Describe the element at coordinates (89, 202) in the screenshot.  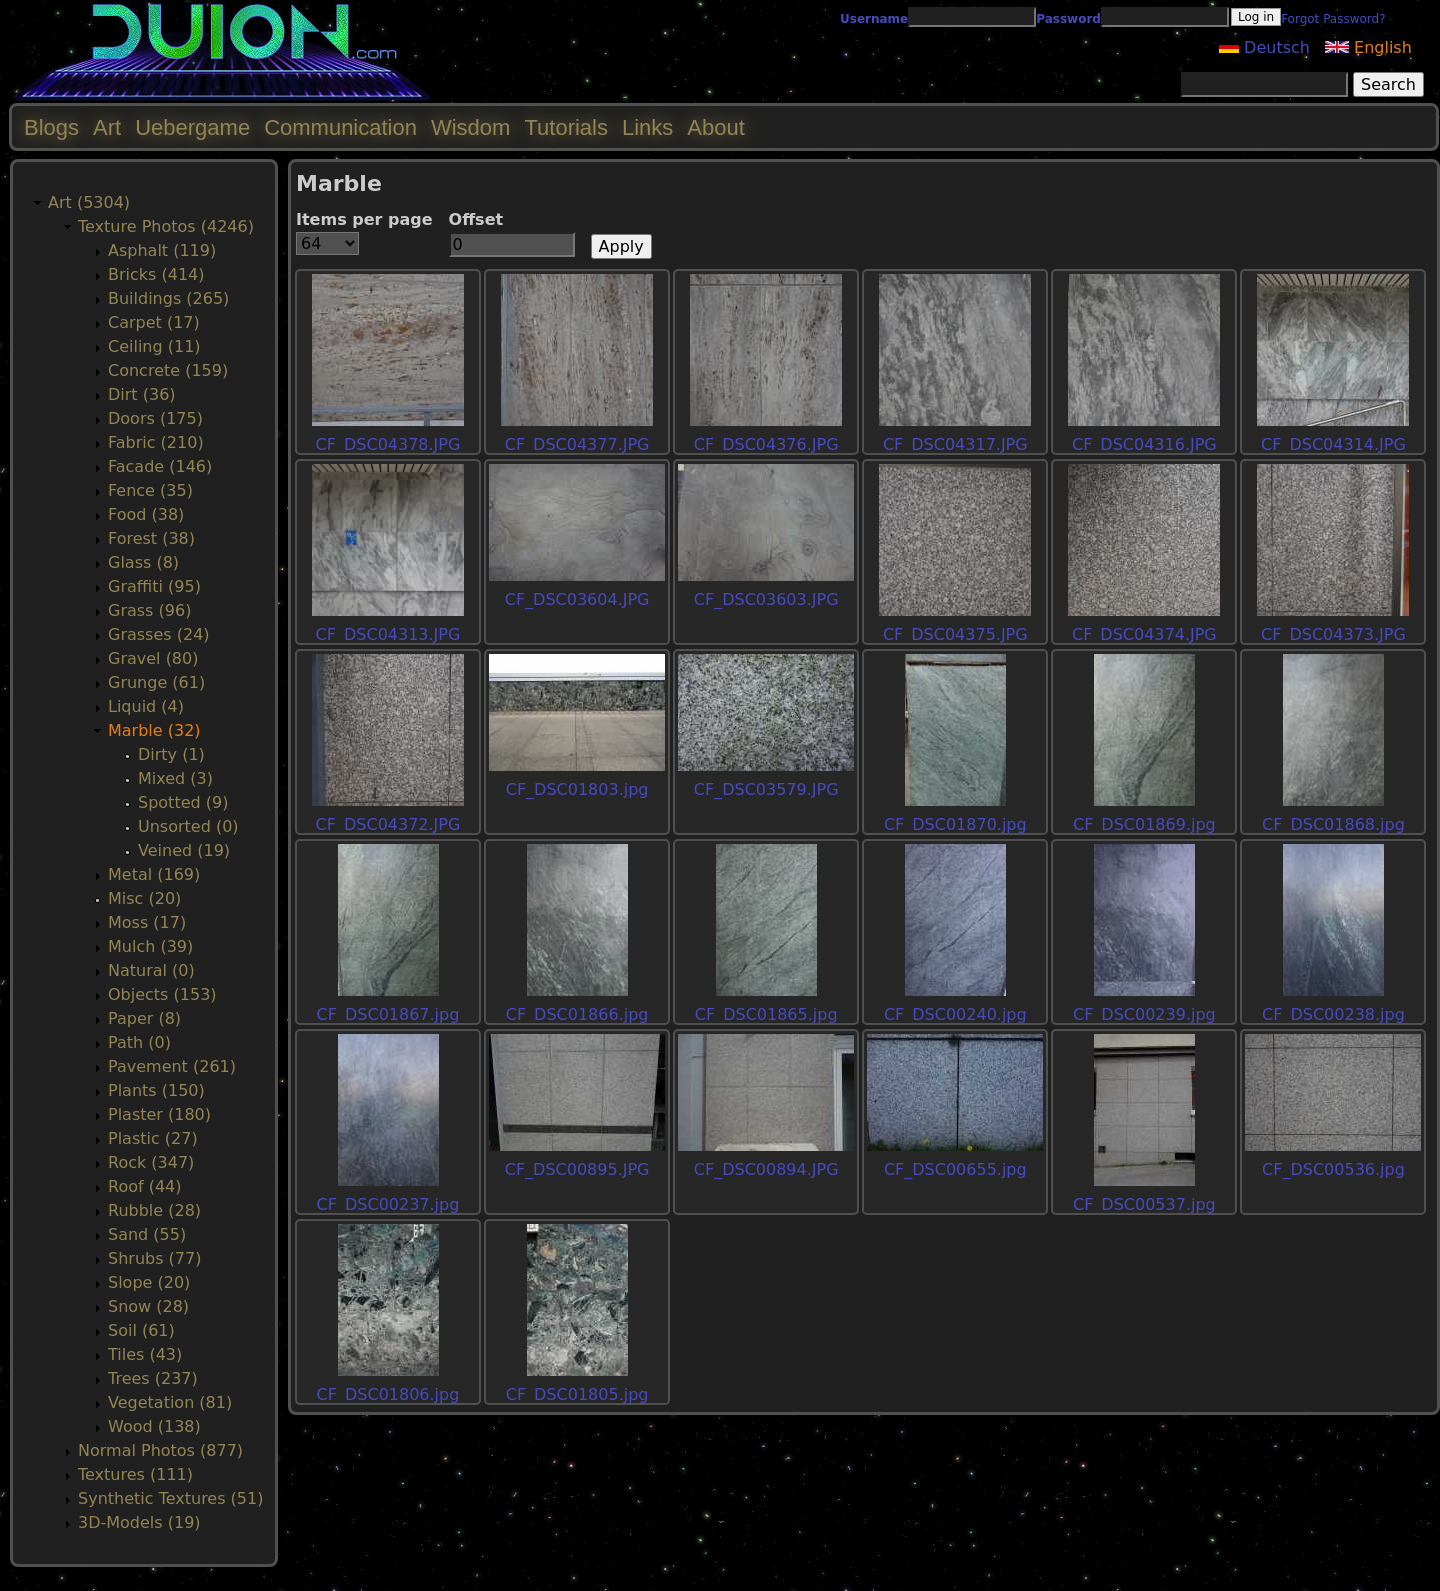
I see `Art (5304)` at that location.